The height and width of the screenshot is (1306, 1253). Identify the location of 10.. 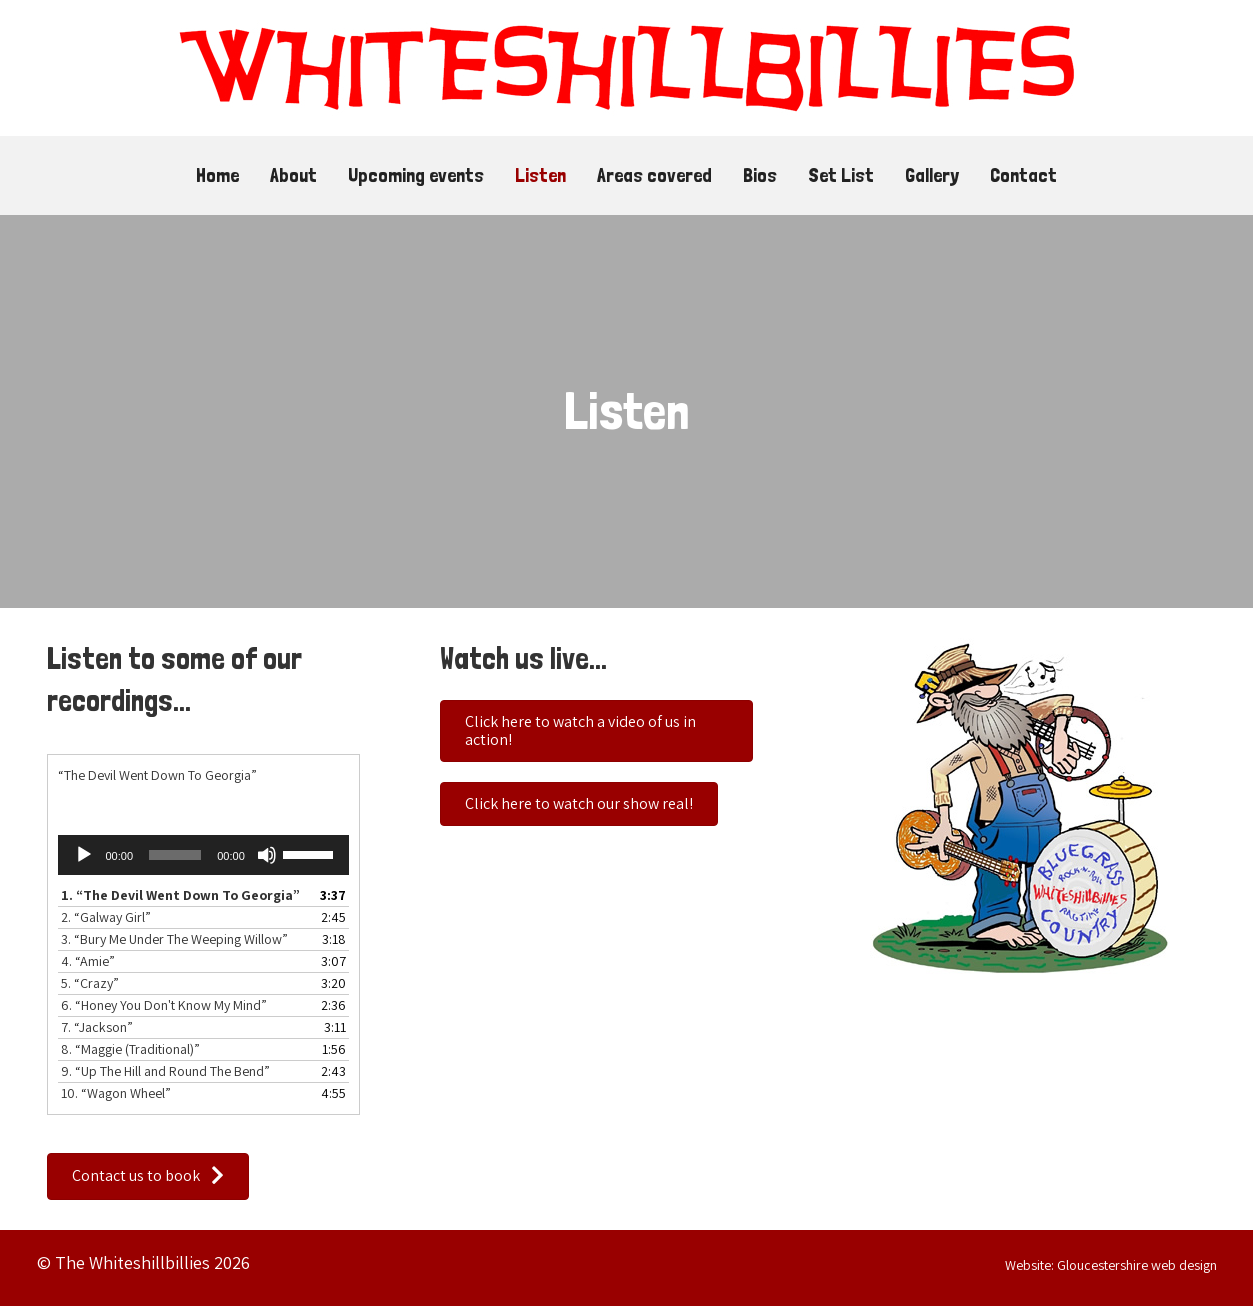
(116, 1093).